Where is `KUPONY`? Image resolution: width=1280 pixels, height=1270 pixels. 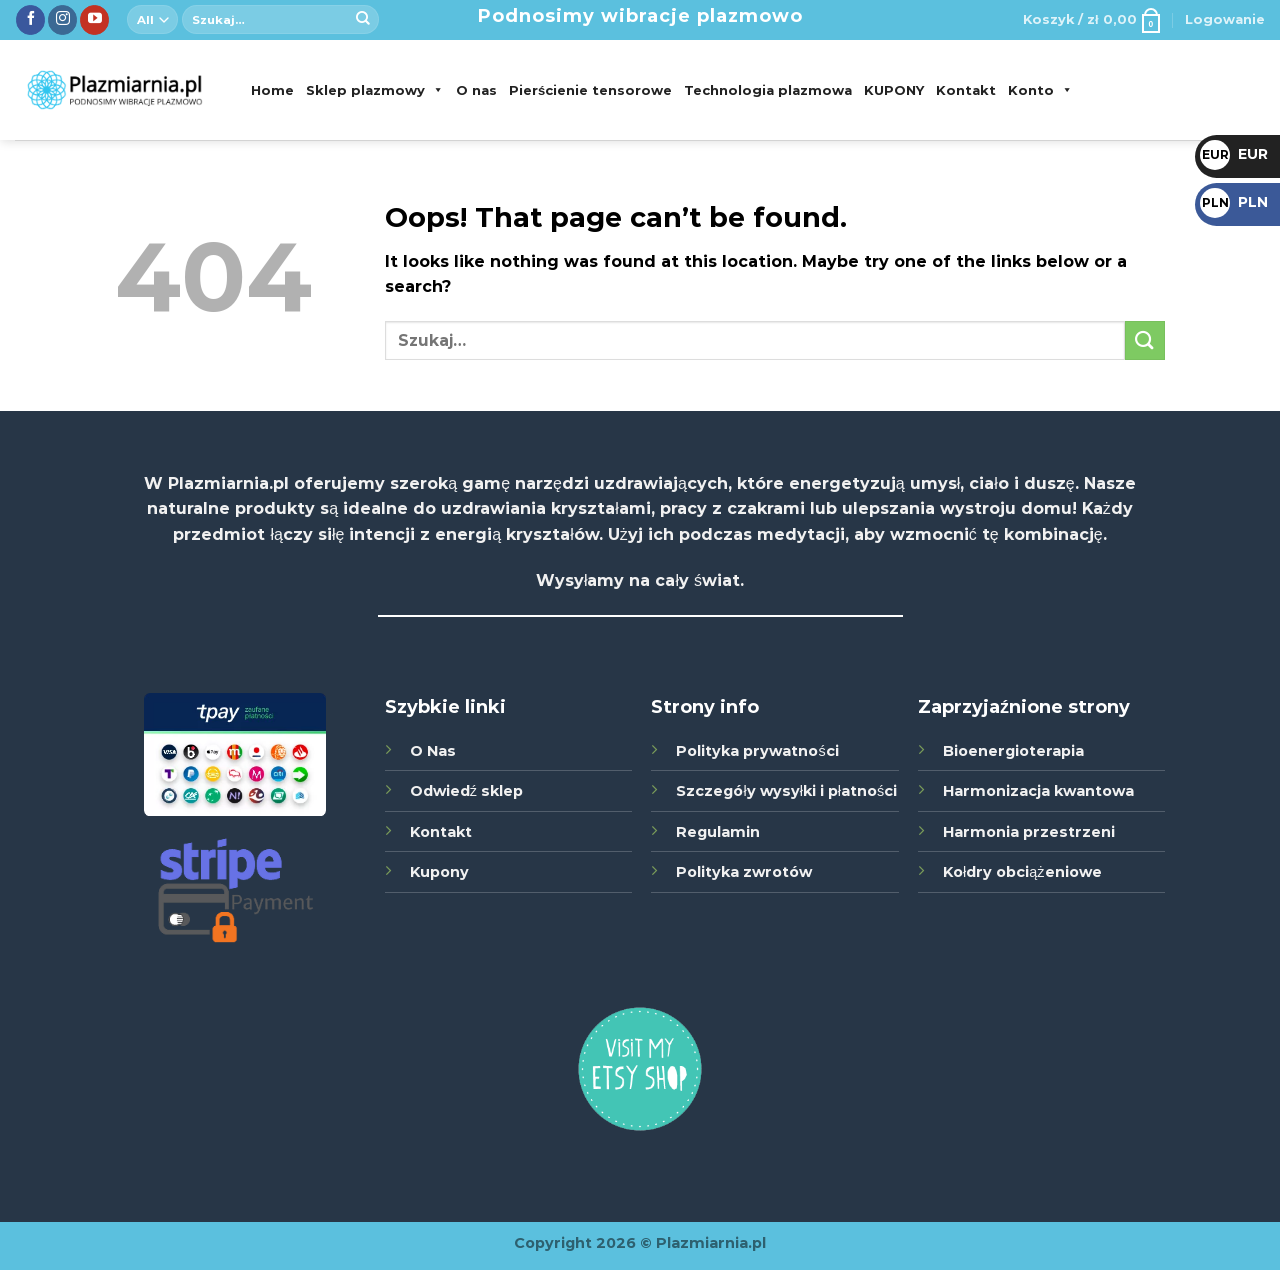
KUPONY is located at coordinates (894, 90).